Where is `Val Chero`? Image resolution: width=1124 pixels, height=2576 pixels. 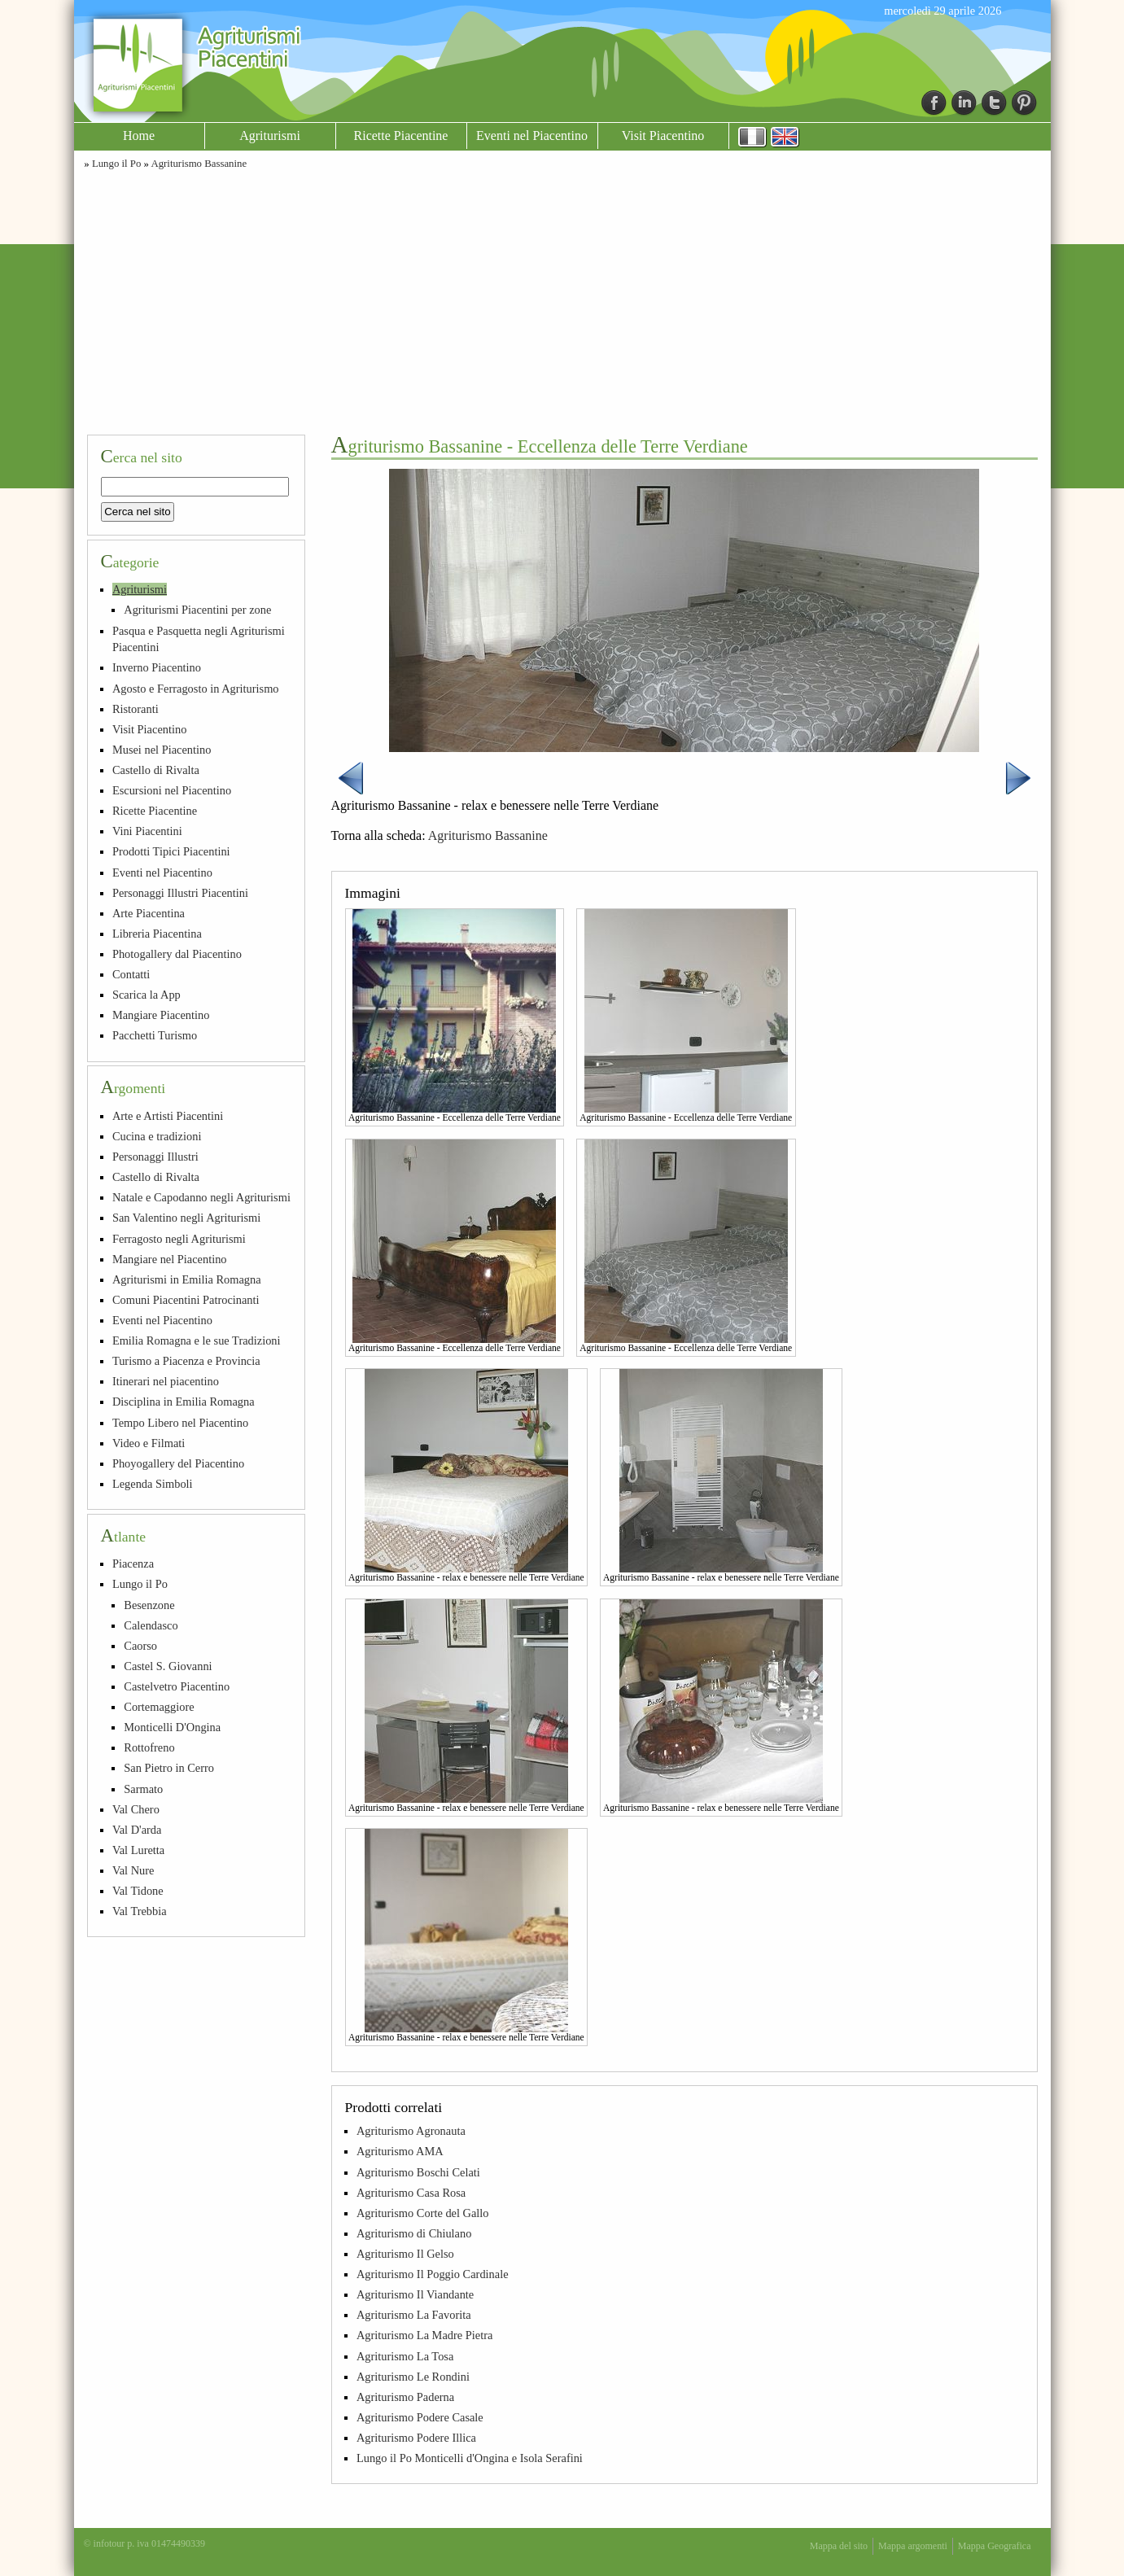
Val Chero is located at coordinates (136, 1809).